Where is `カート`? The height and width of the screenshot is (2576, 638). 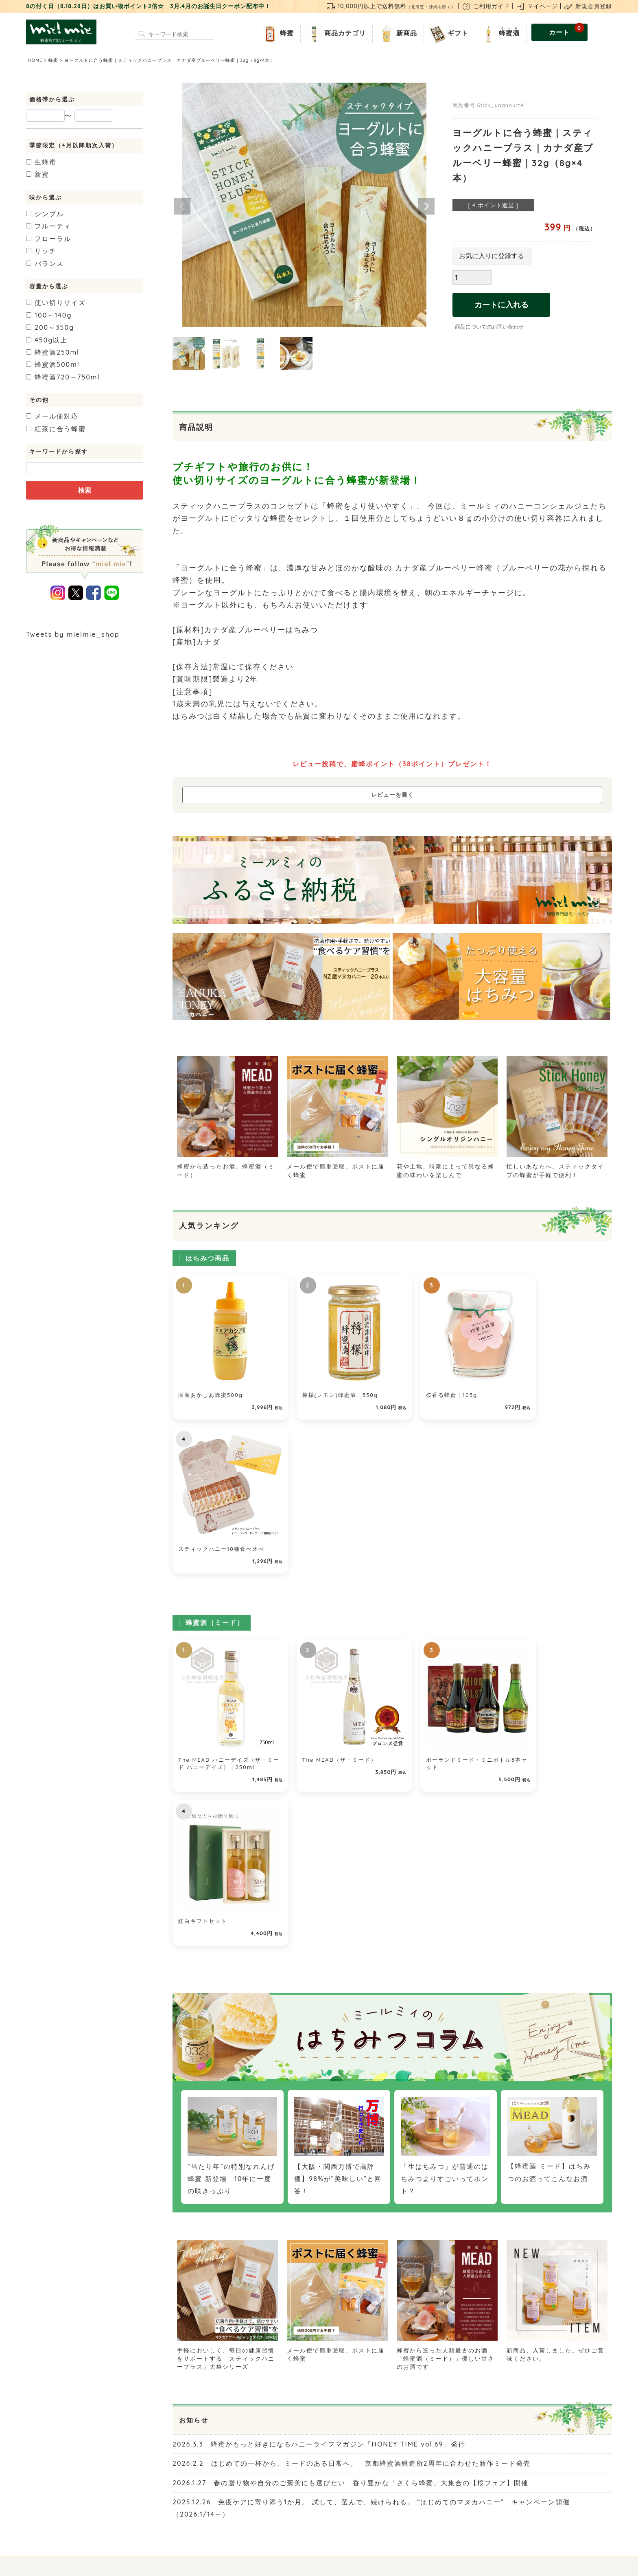
カート is located at coordinates (566, 30).